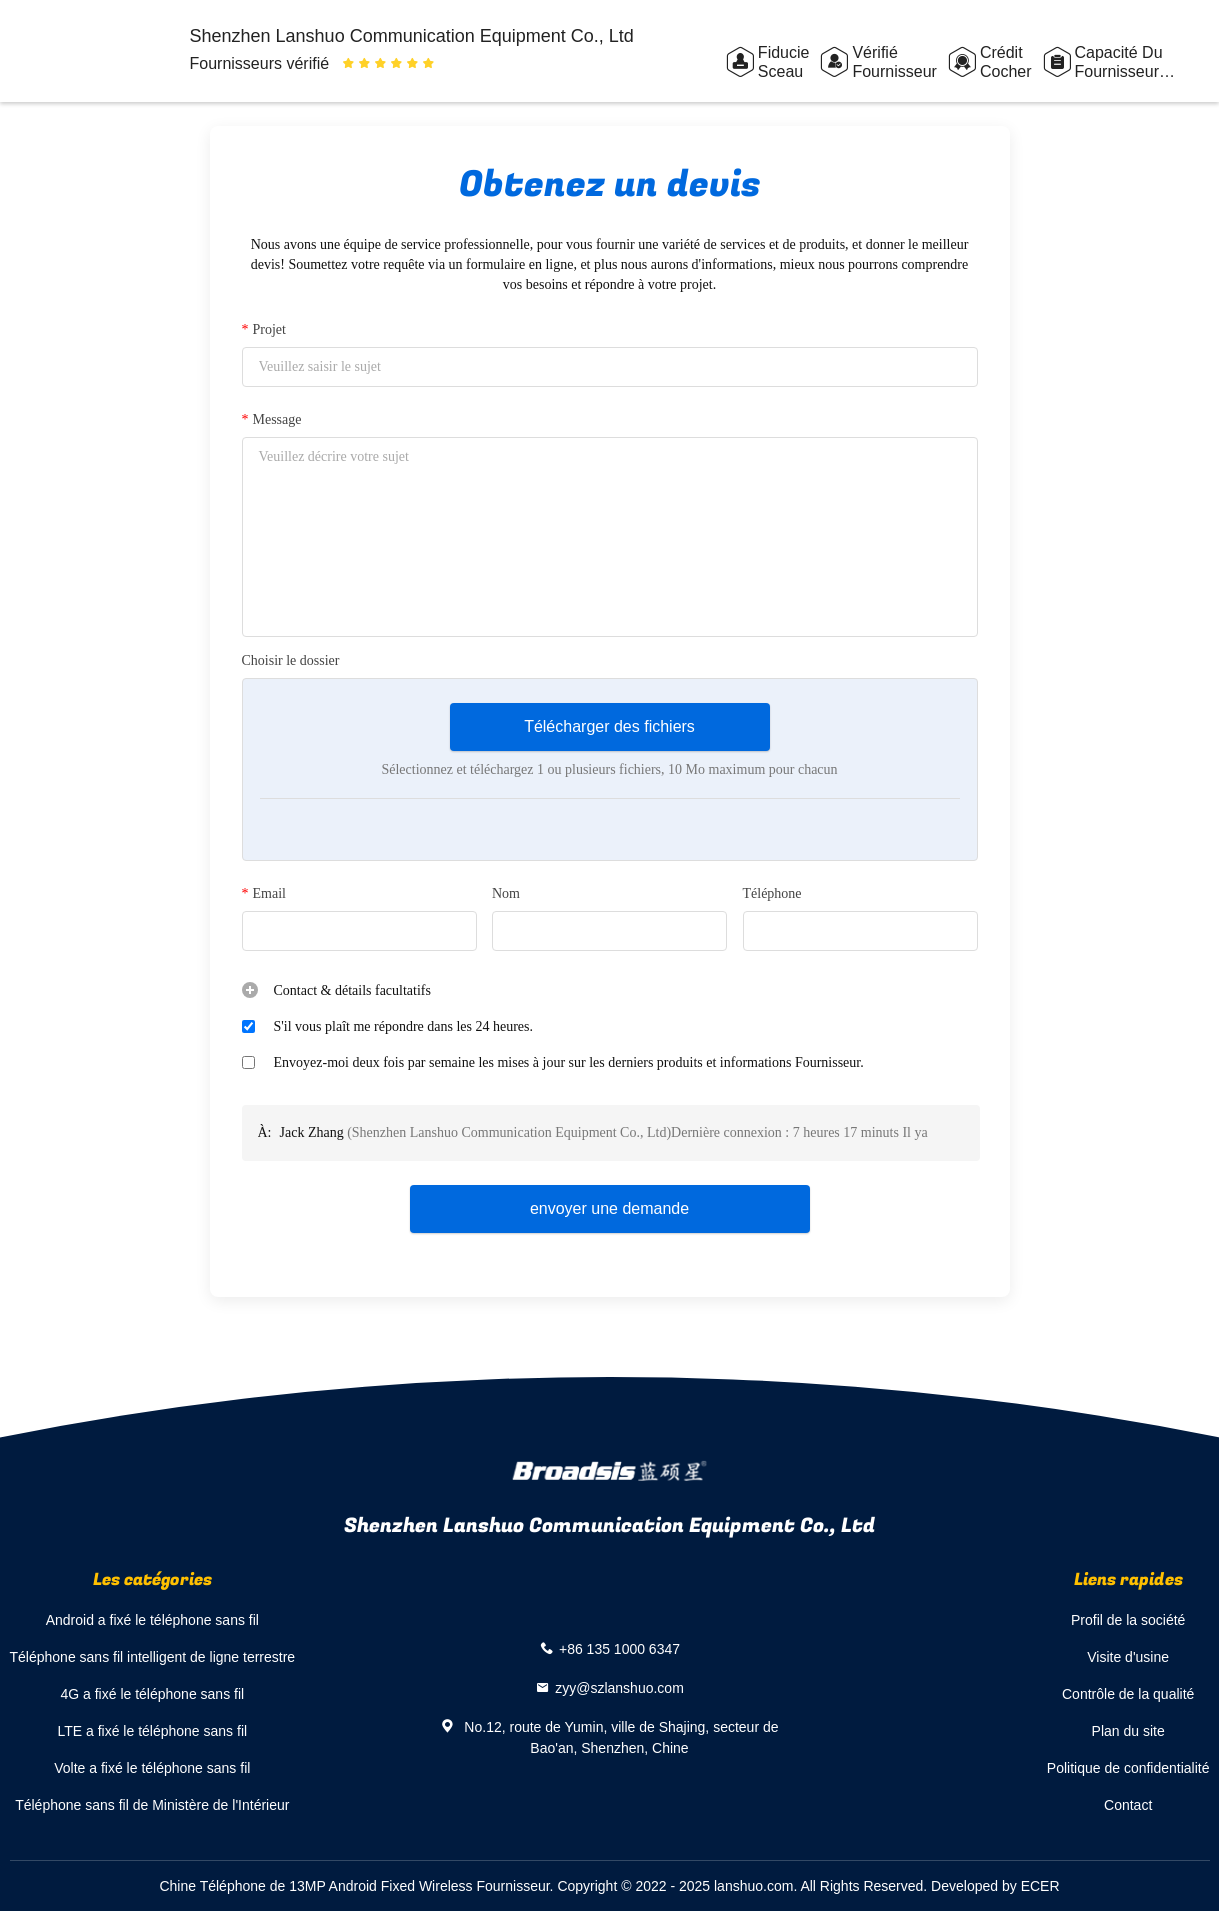 This screenshot has height=1911, width=1219. What do you see at coordinates (619, 1688) in the screenshot?
I see `zyy@szlanshuo.com` at bounding box center [619, 1688].